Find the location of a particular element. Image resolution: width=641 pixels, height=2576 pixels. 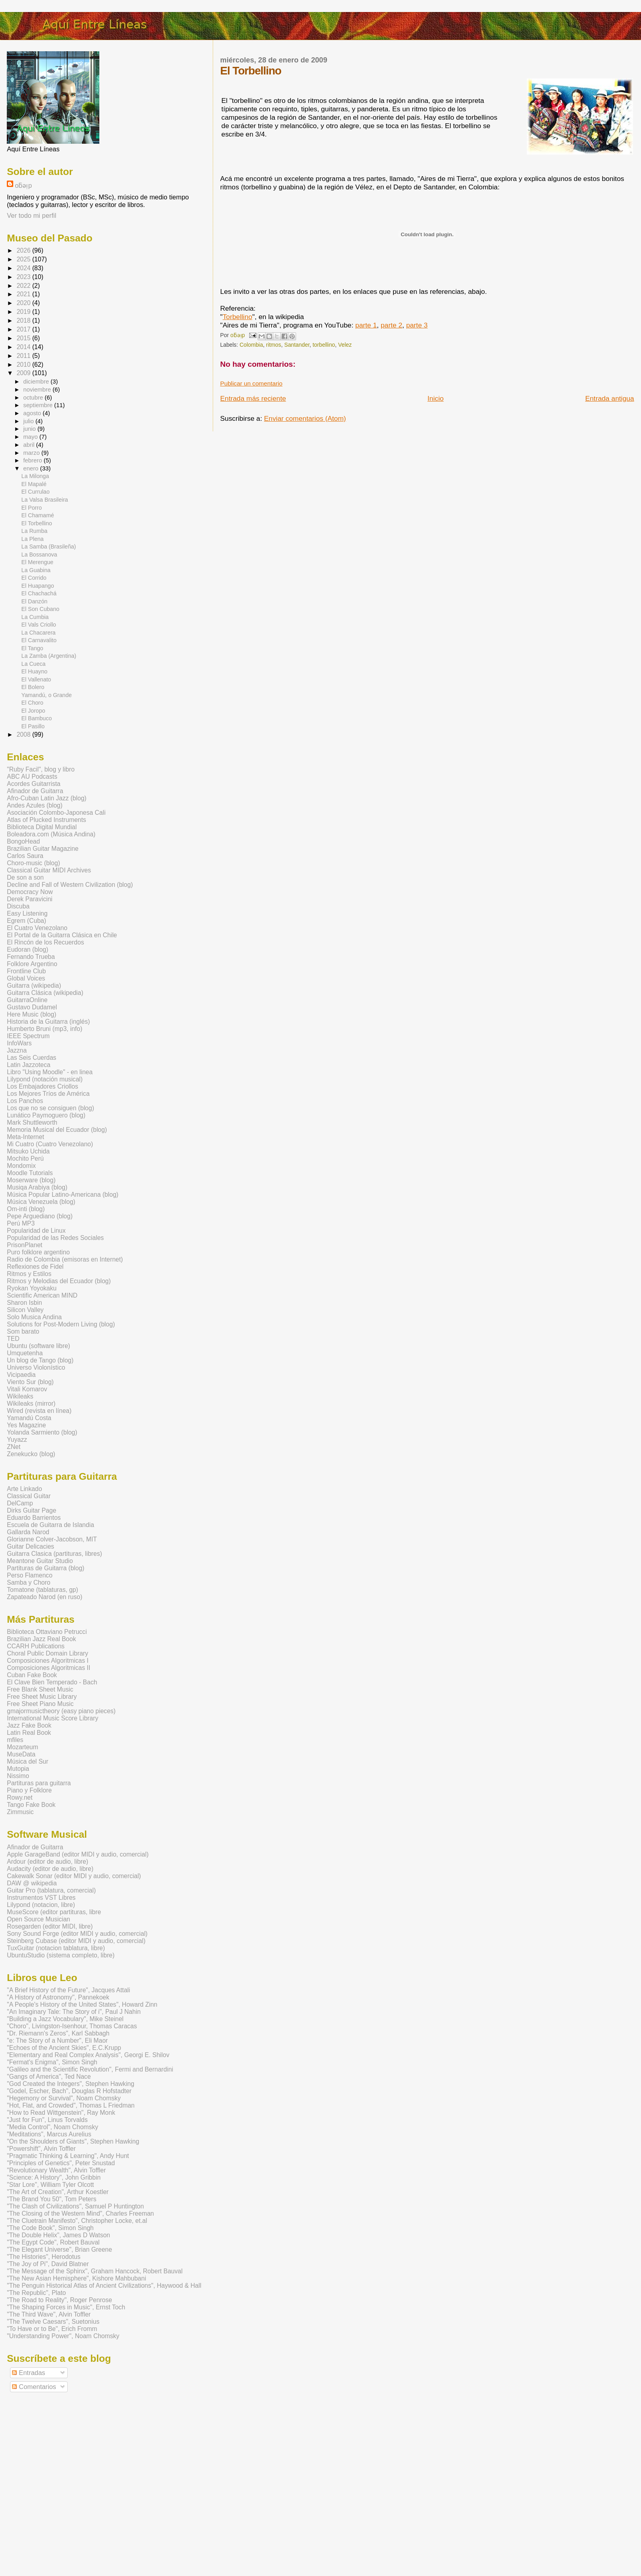

Latin Real Book is located at coordinates (29, 1732).